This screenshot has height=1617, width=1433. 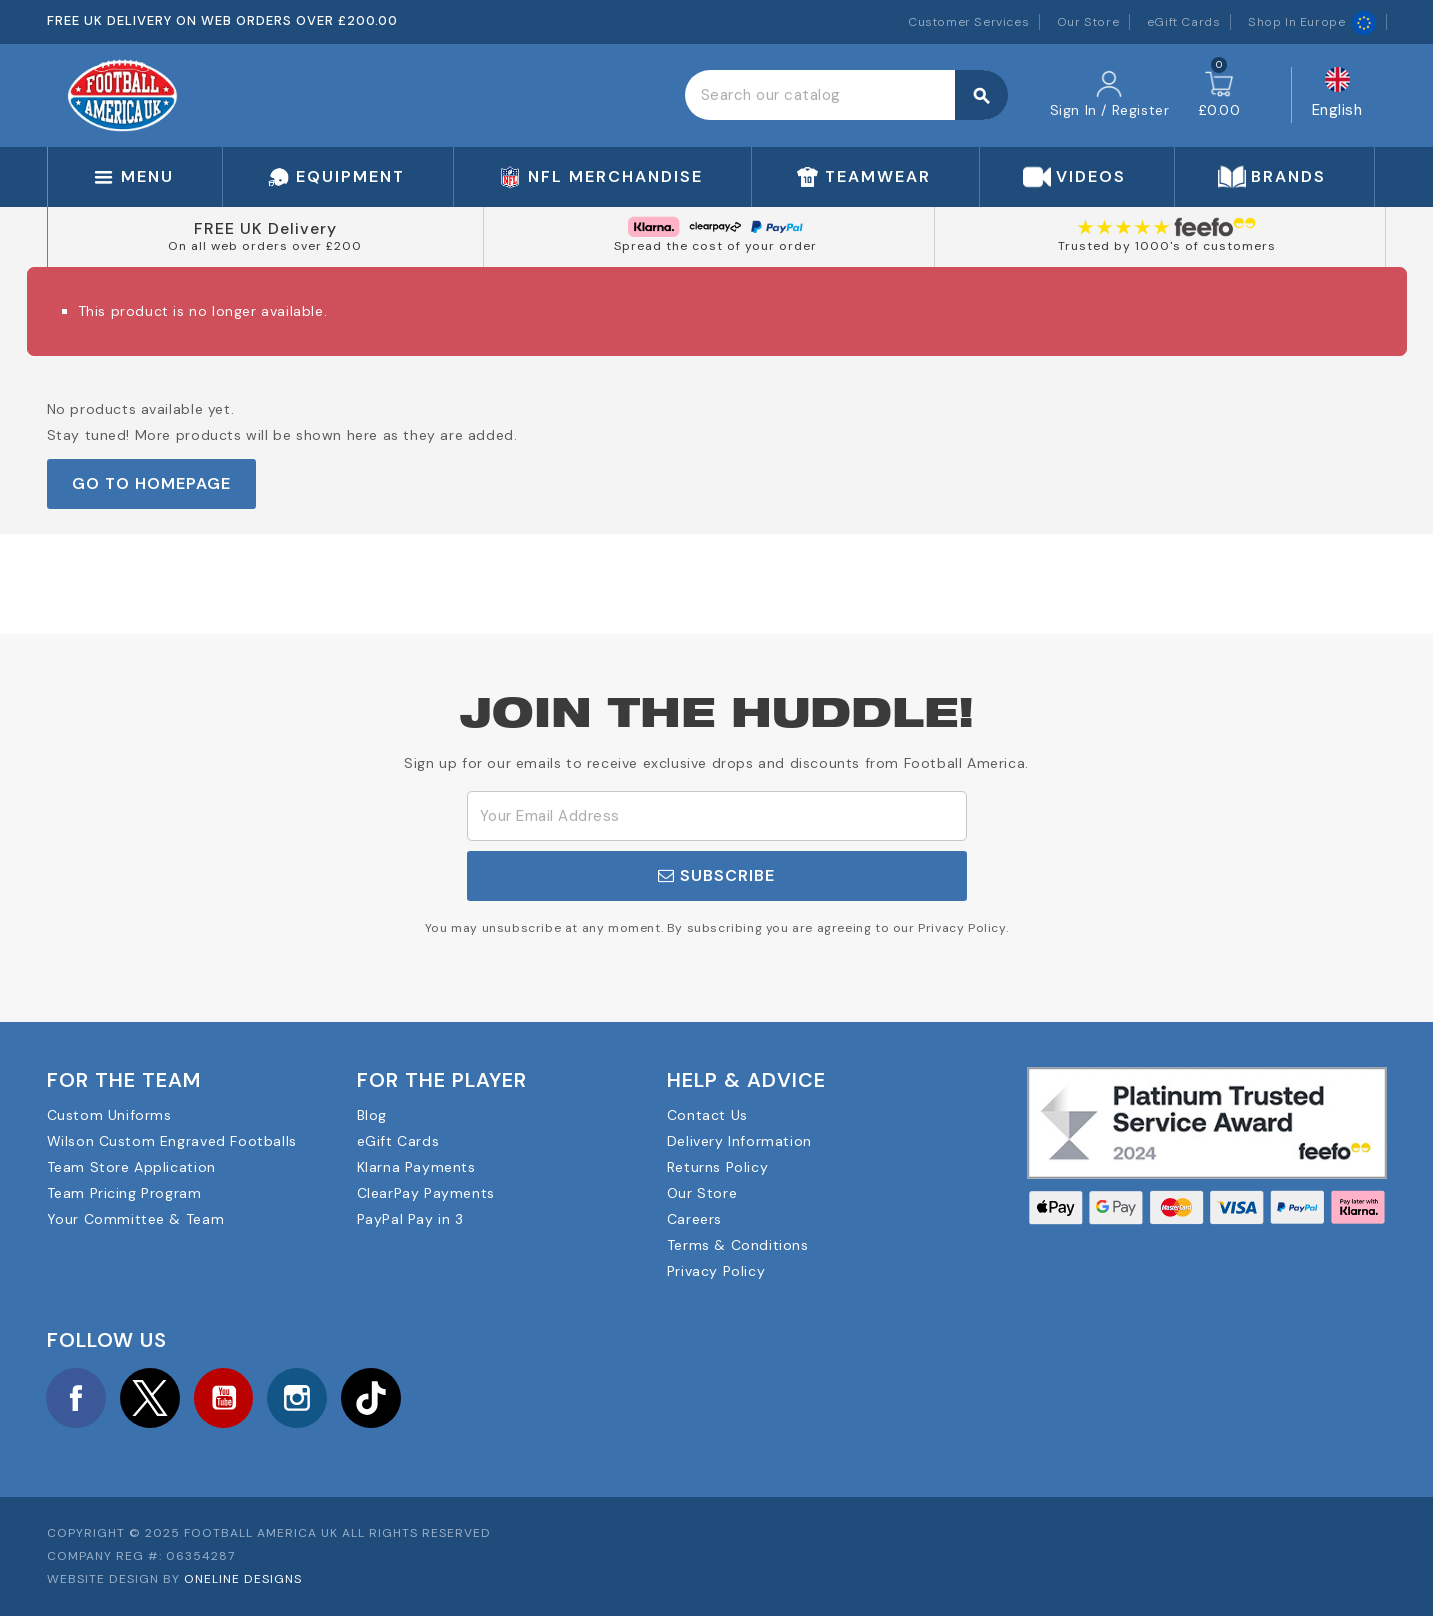 What do you see at coordinates (77, 1398) in the screenshot?
I see `Facebook` at bounding box center [77, 1398].